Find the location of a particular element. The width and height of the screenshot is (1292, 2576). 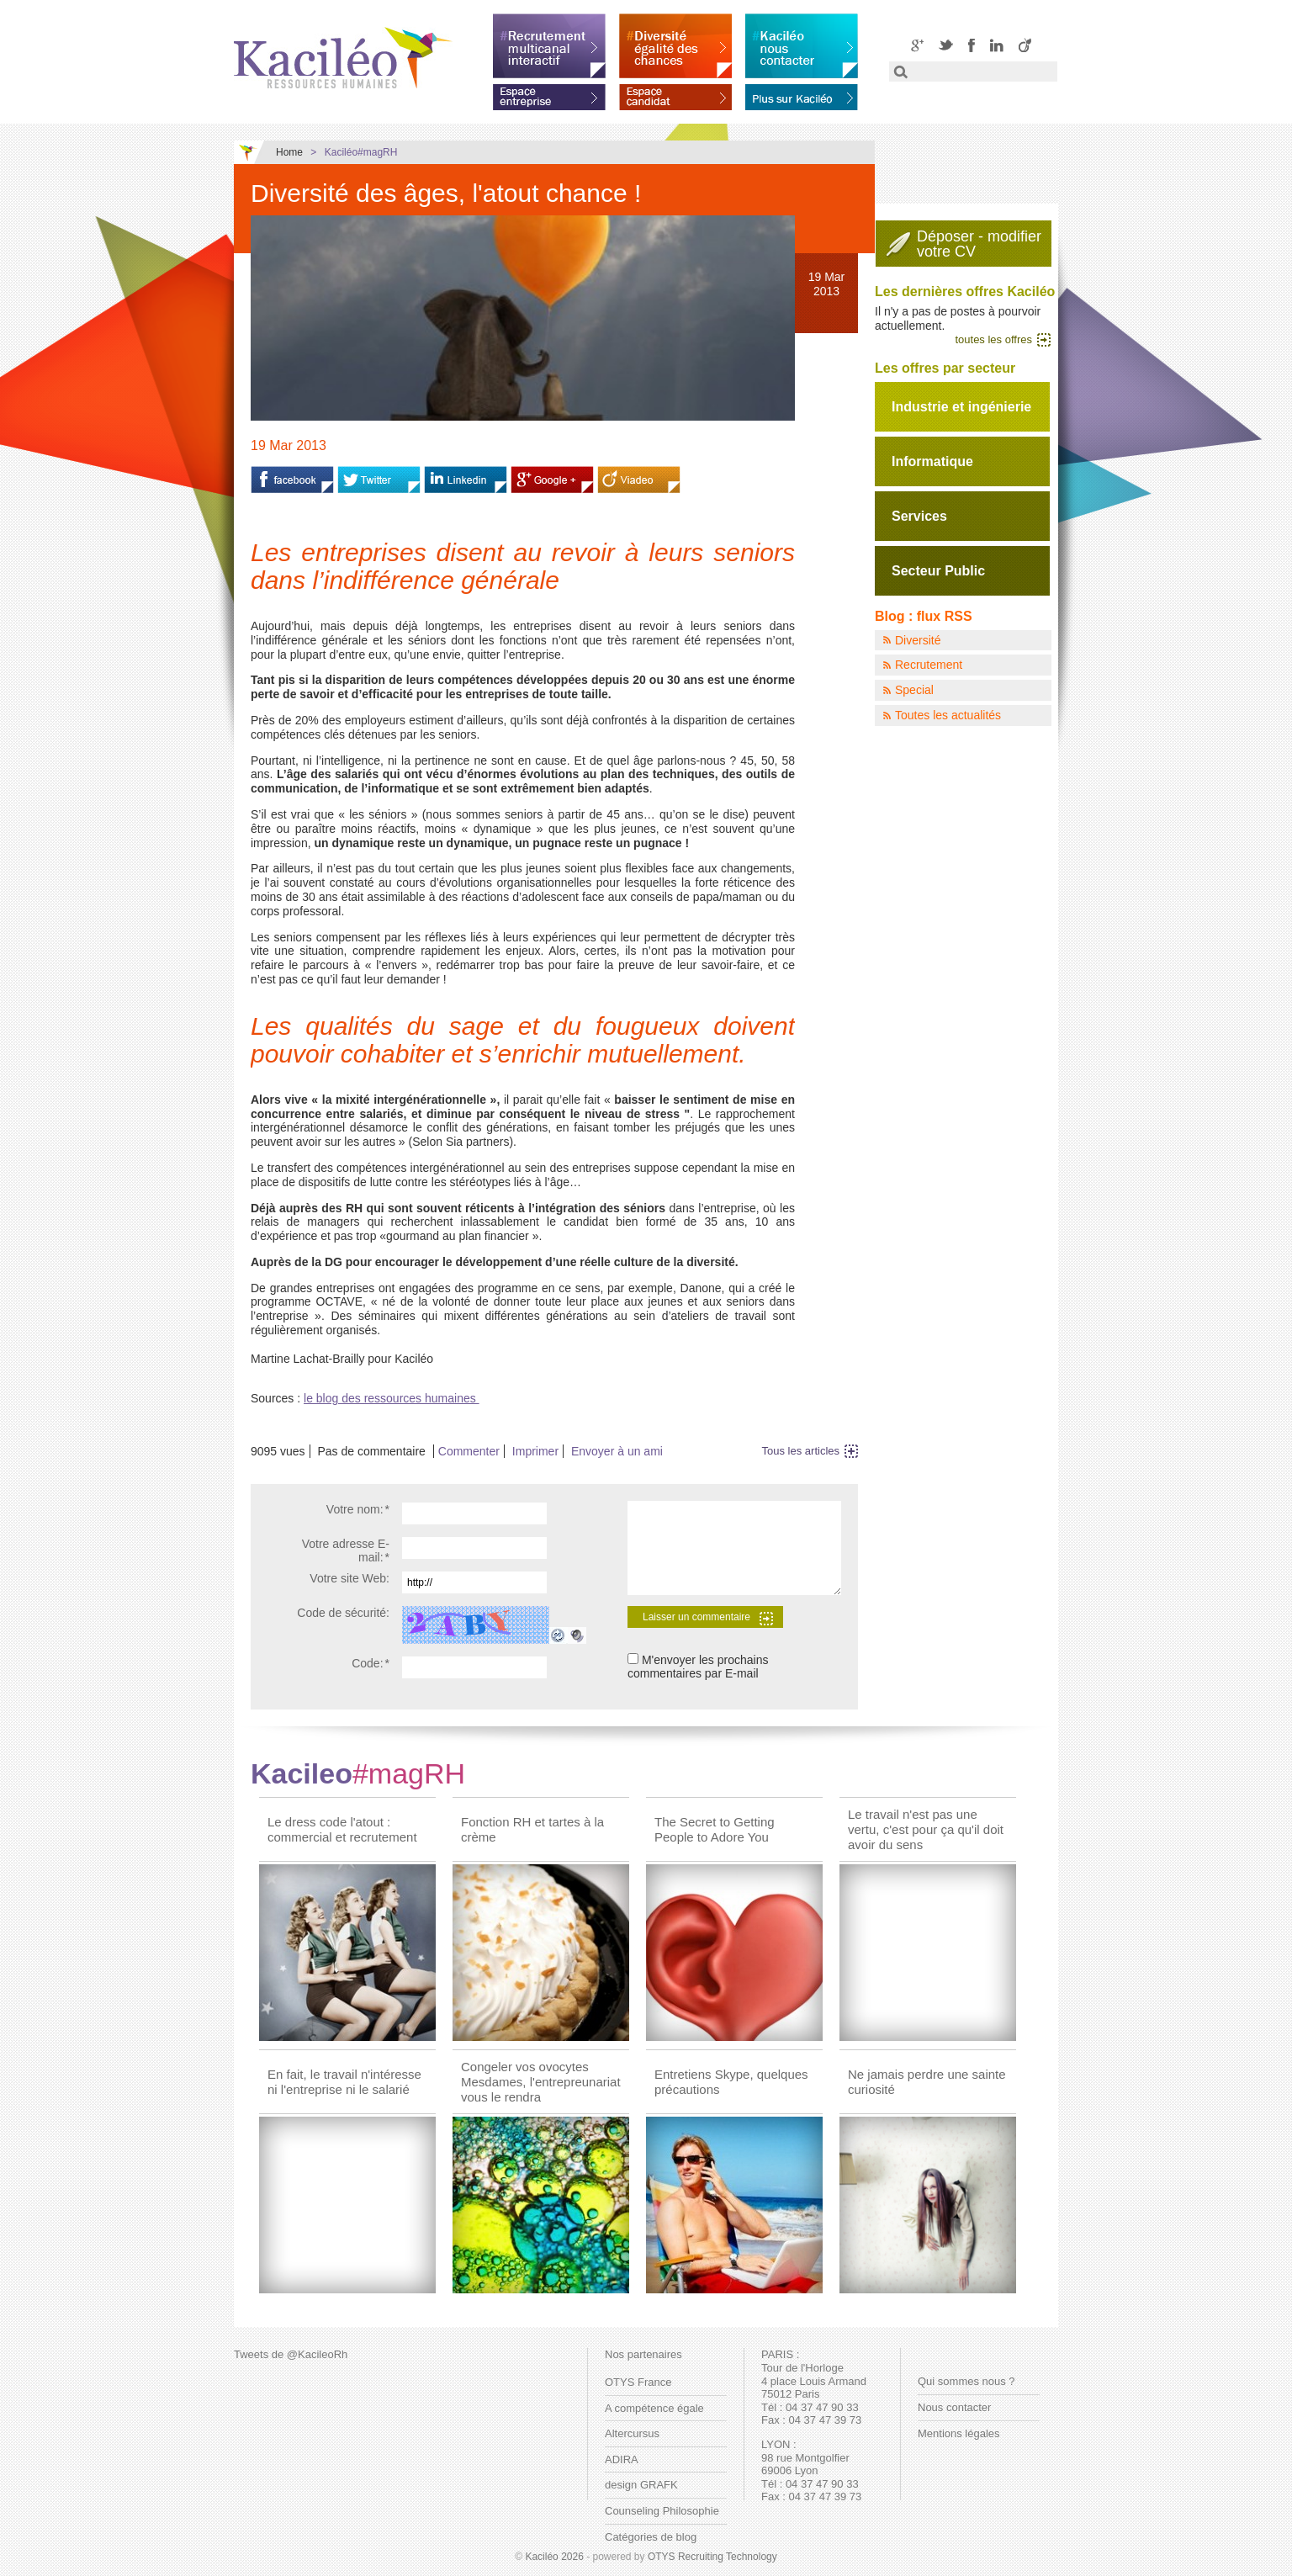

design GRAFK is located at coordinates (641, 2484).